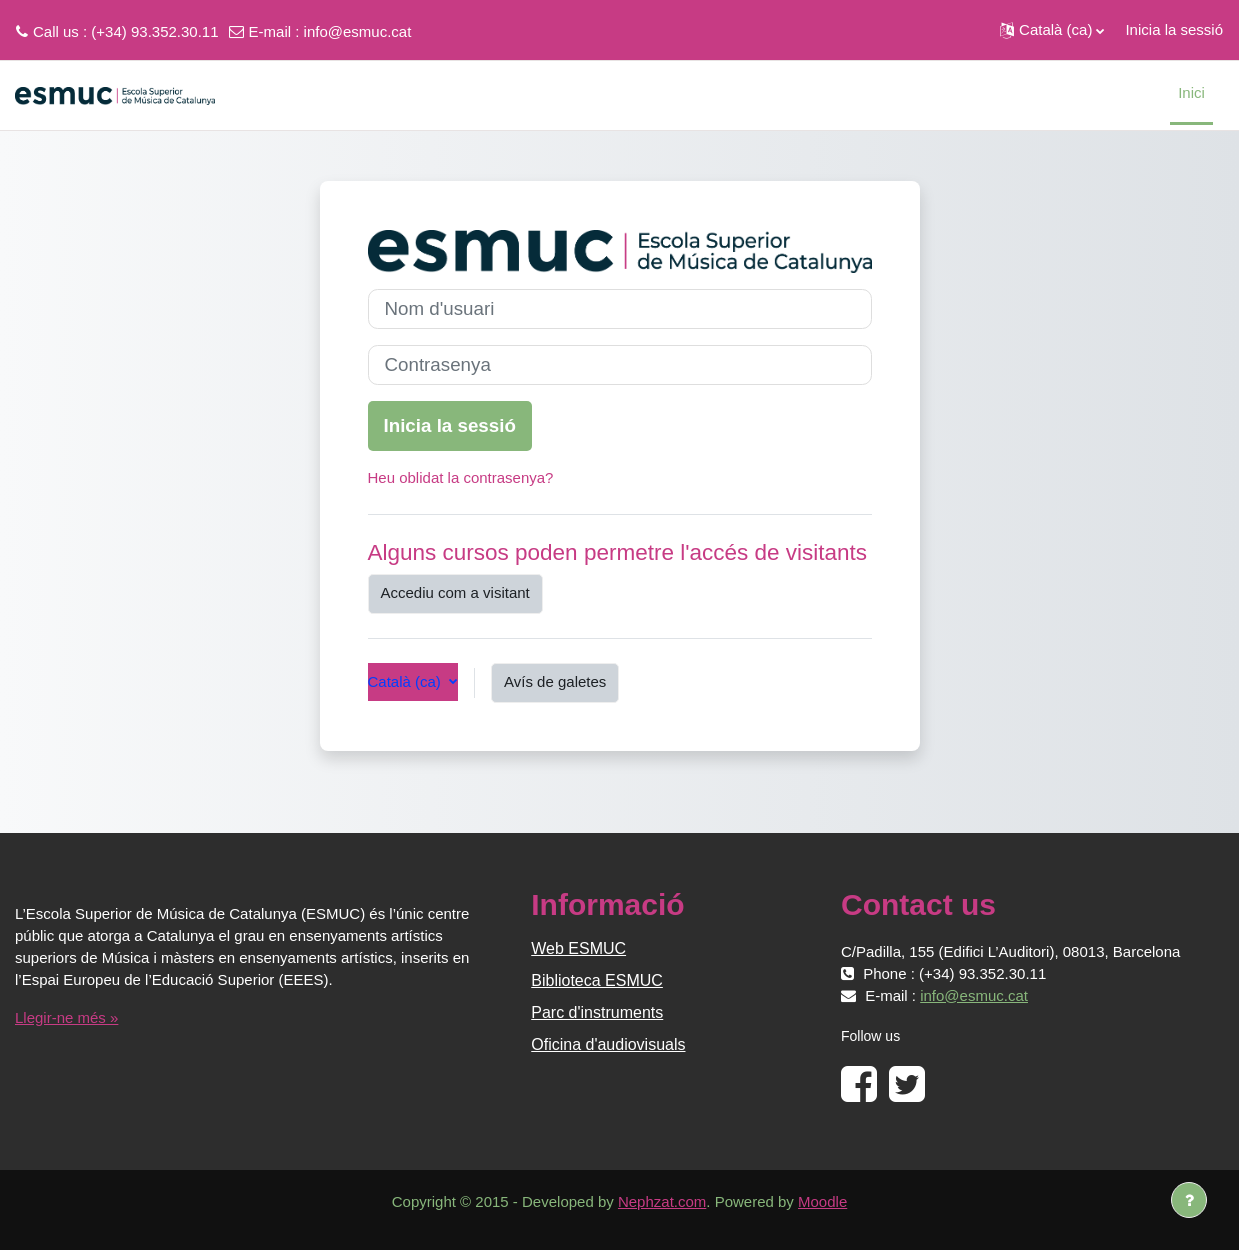  I want to click on Inicia la sessió, so click(1174, 29).